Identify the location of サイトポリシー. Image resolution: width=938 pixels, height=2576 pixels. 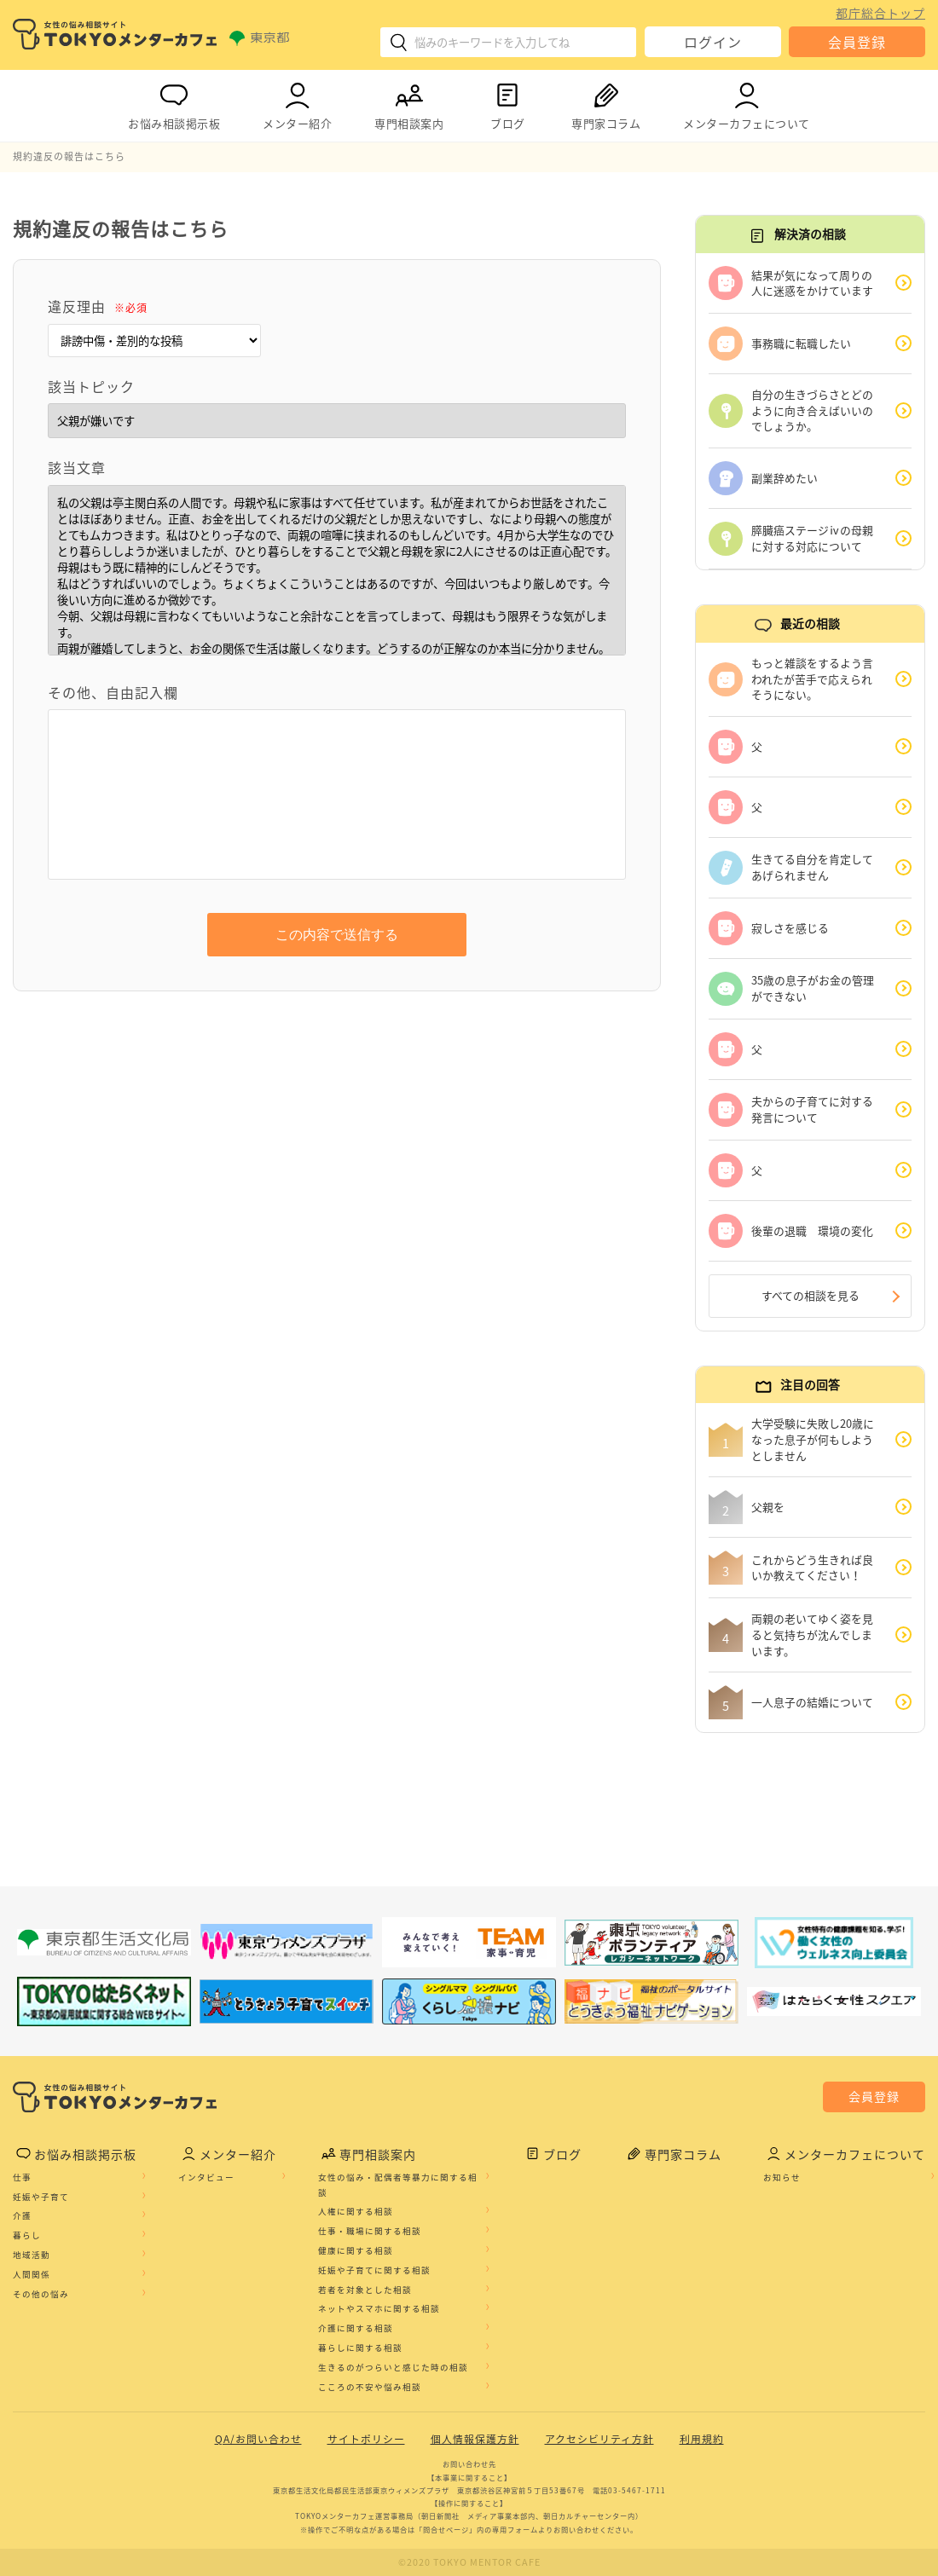
(366, 2441).